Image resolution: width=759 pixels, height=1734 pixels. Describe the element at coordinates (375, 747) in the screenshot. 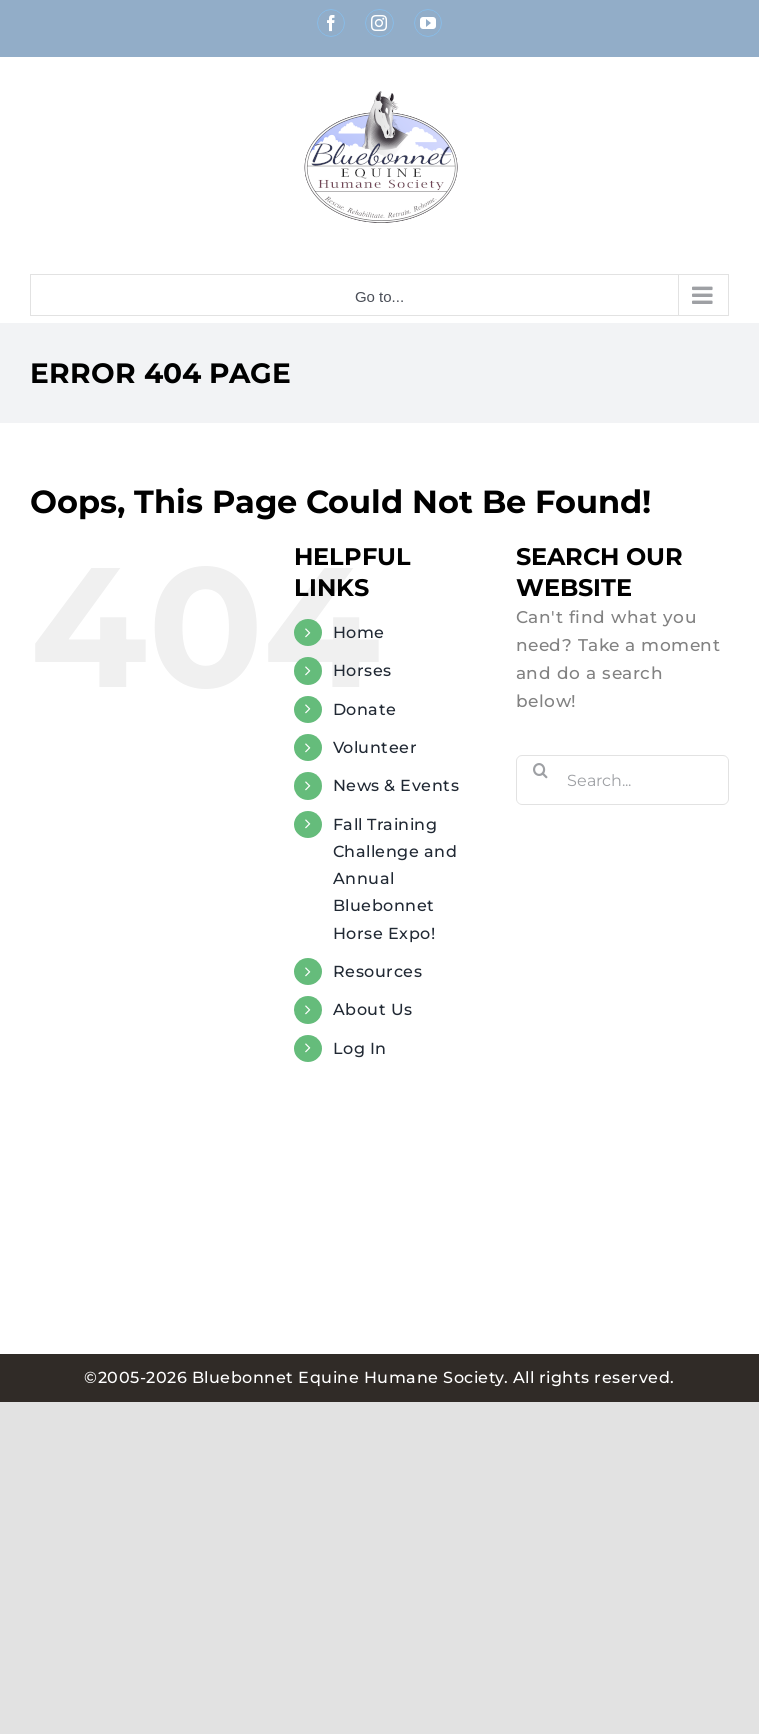

I see `Volunteer` at that location.